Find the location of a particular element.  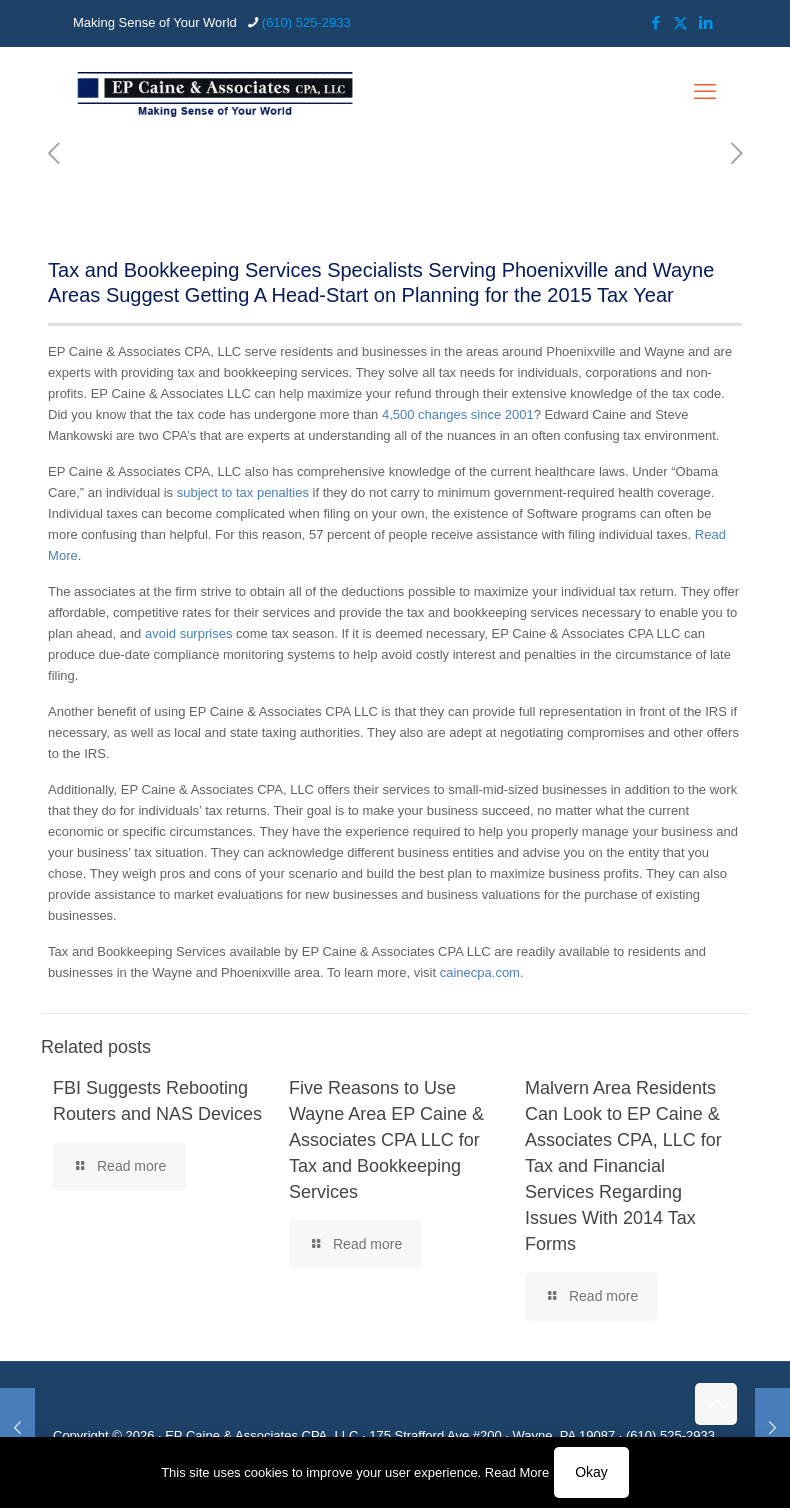

4,500 changes since 2001 is located at coordinates (458, 414).